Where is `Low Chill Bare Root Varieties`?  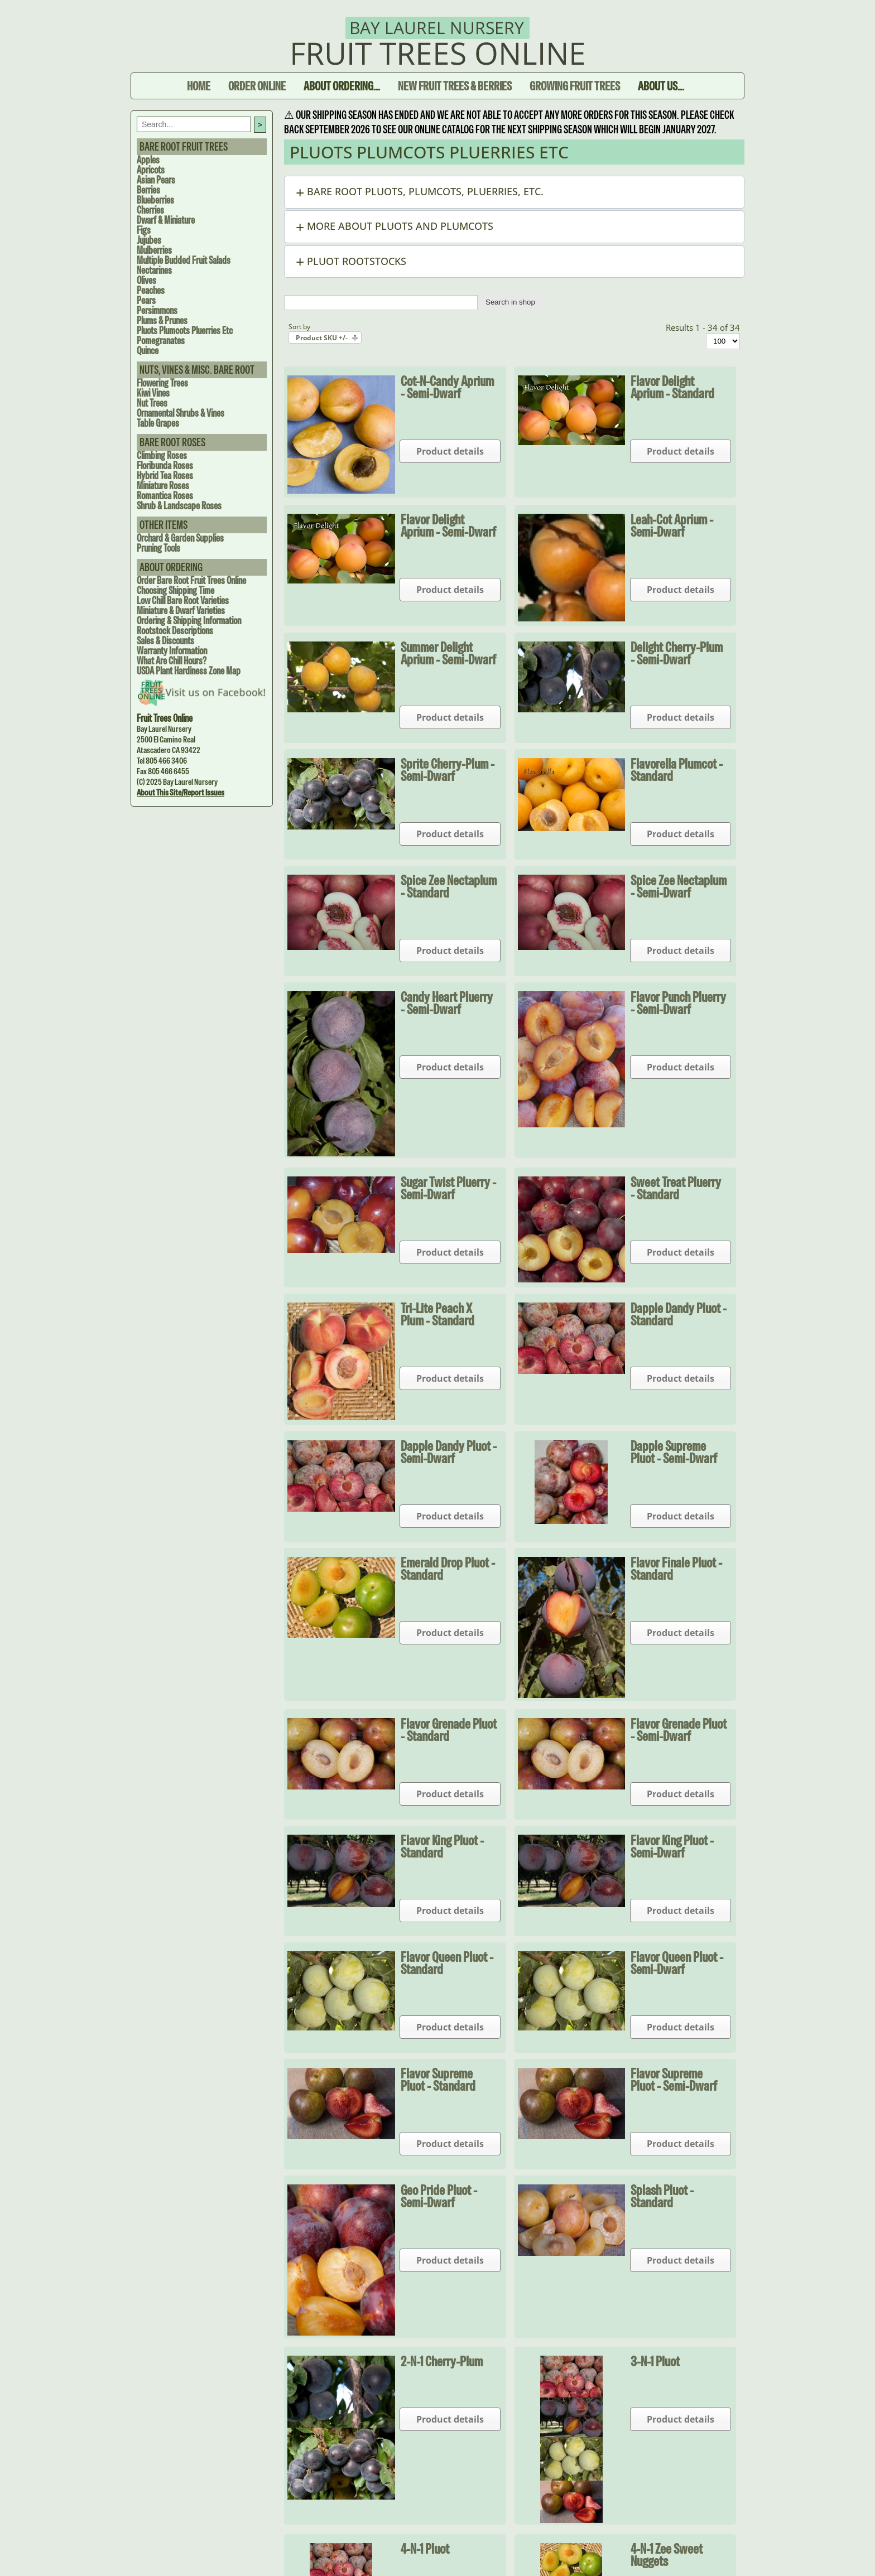
Low Chill Bare Root Varieties is located at coordinates (183, 600).